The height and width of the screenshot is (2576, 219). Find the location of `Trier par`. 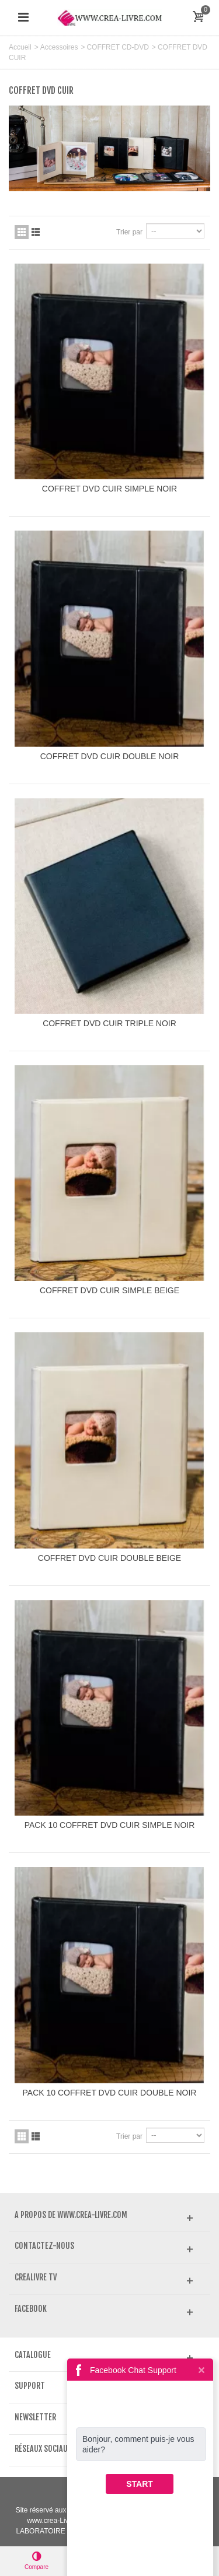

Trier par is located at coordinates (129, 232).